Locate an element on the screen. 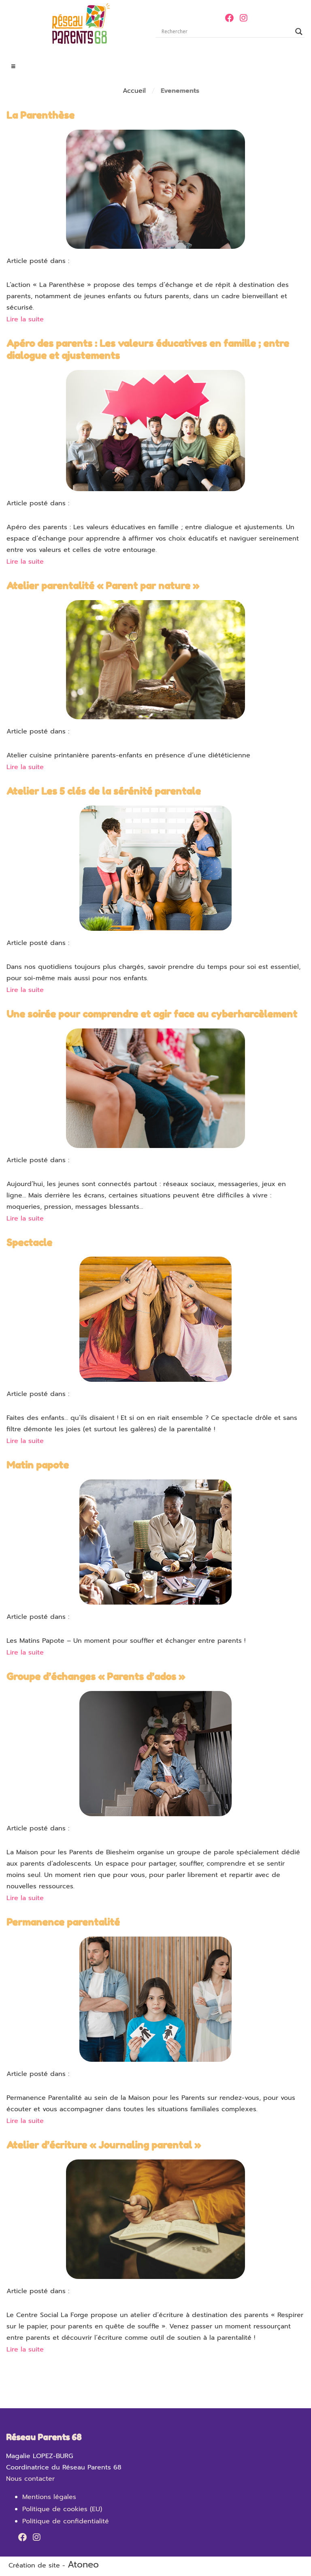  Nous contacter is located at coordinates (30, 2479).